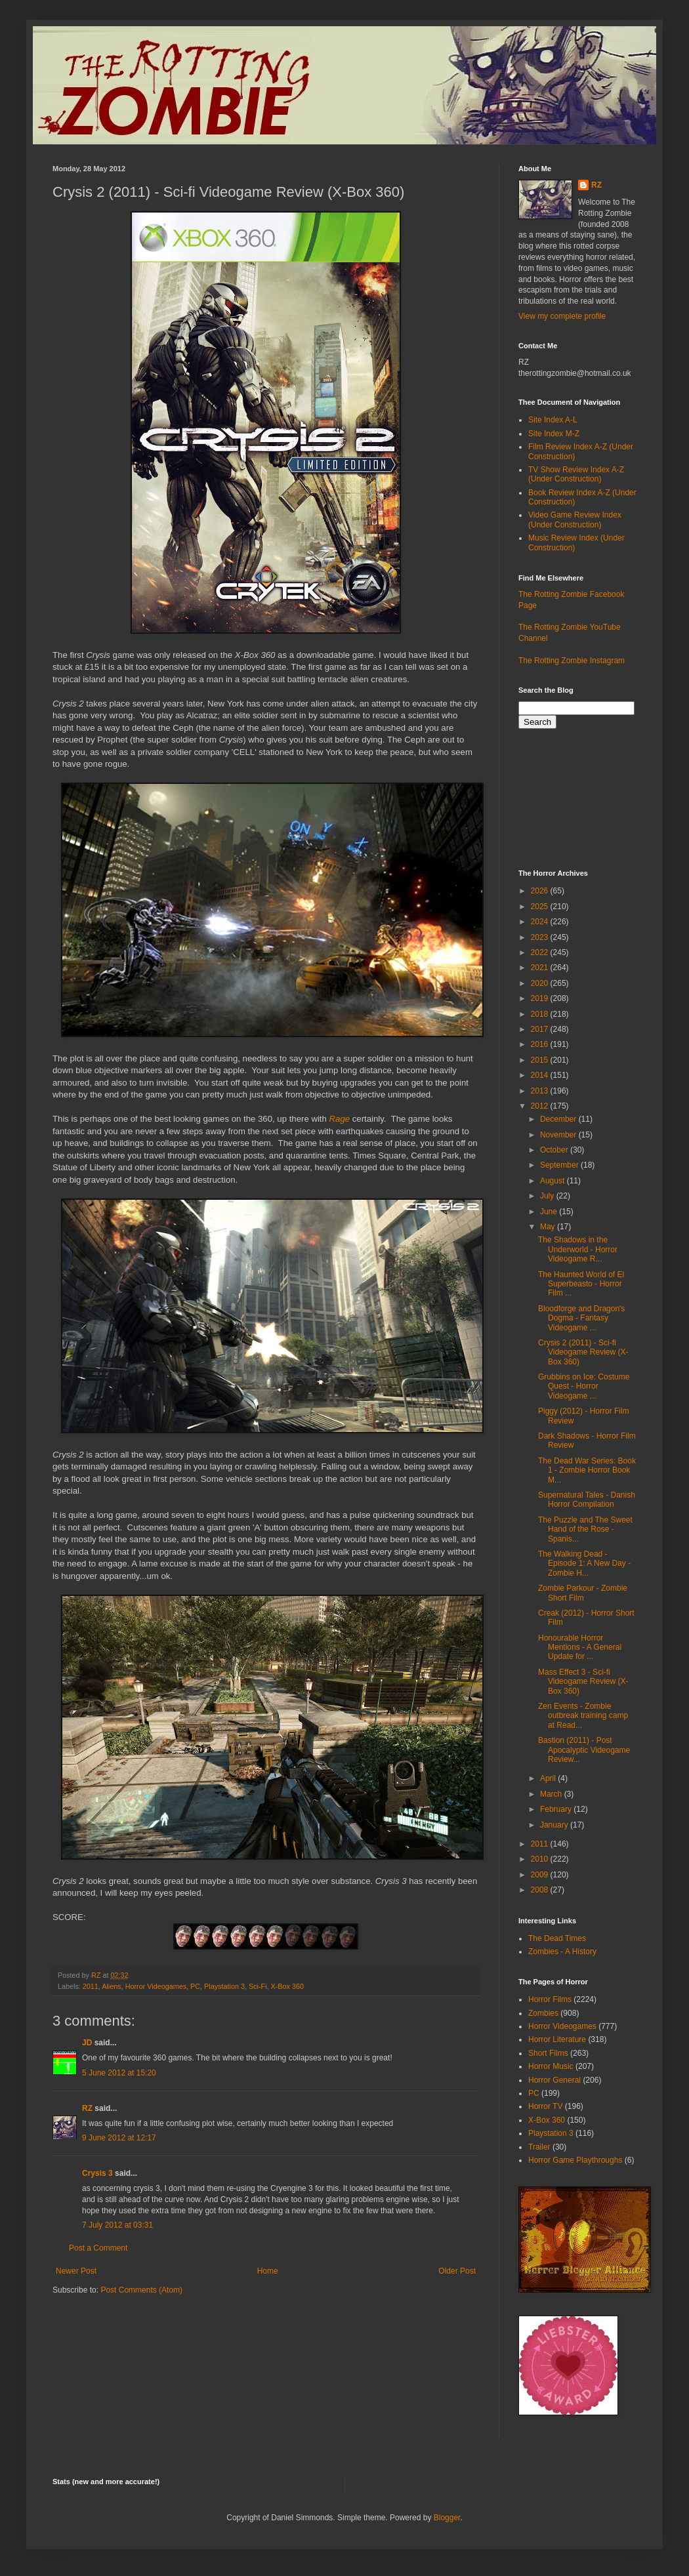  What do you see at coordinates (552, 419) in the screenshot?
I see `Site Index A-L` at bounding box center [552, 419].